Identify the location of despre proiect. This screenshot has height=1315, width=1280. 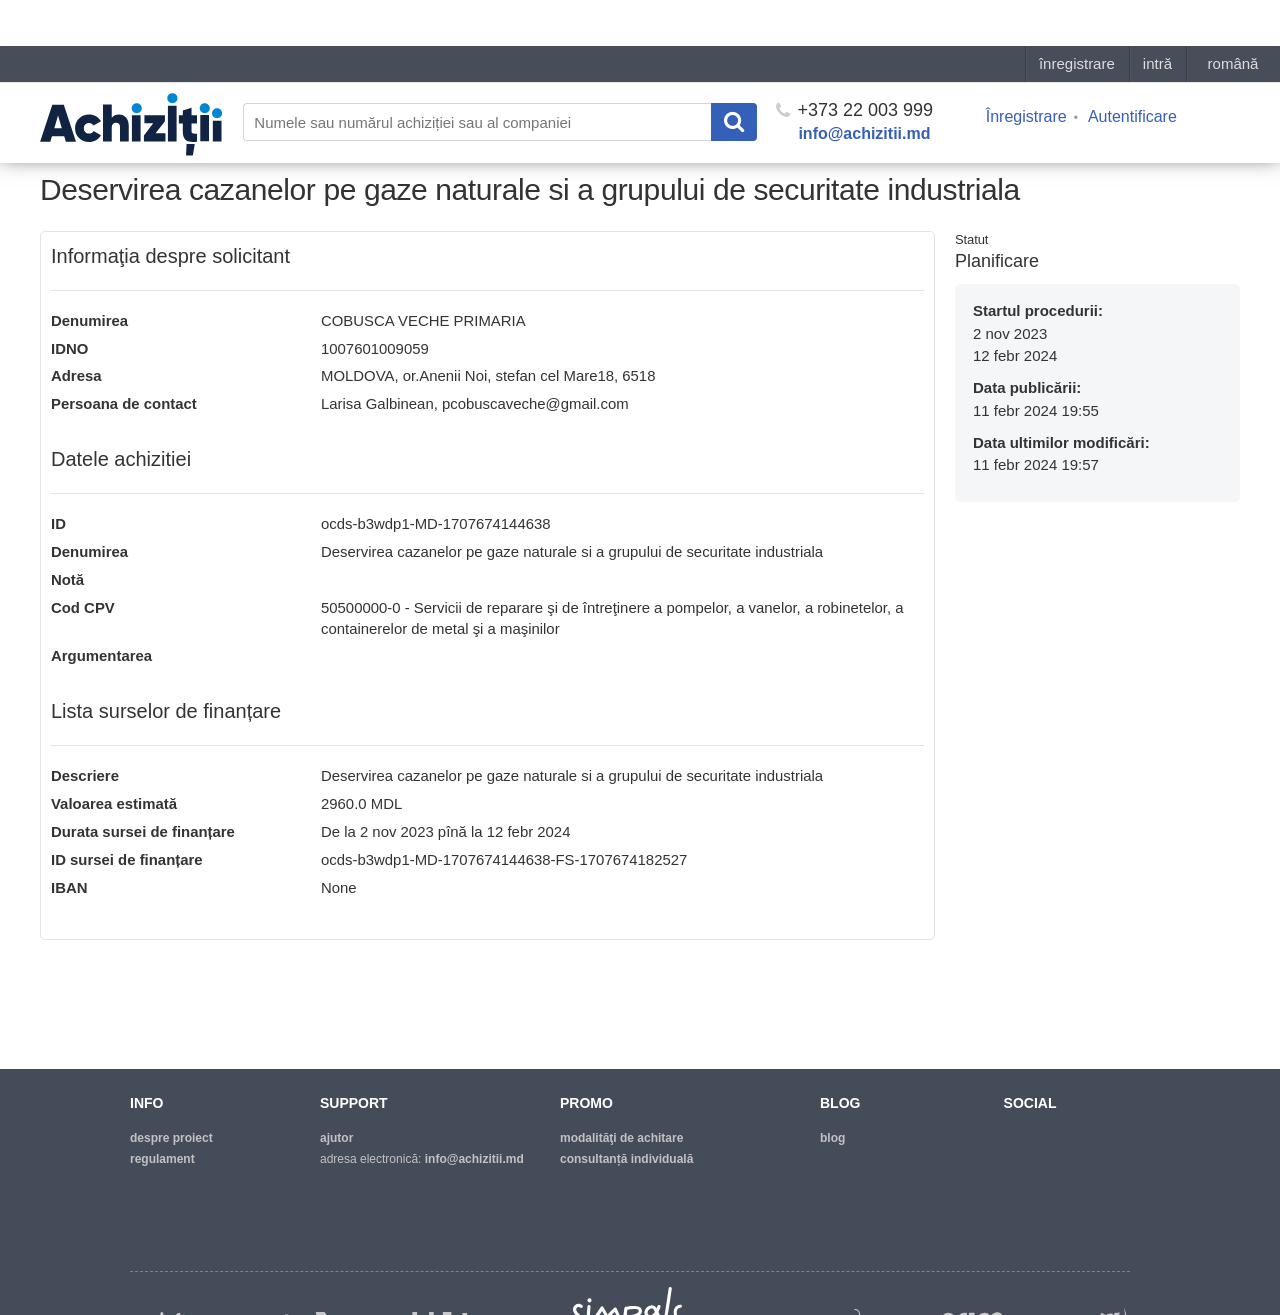
(171, 1138).